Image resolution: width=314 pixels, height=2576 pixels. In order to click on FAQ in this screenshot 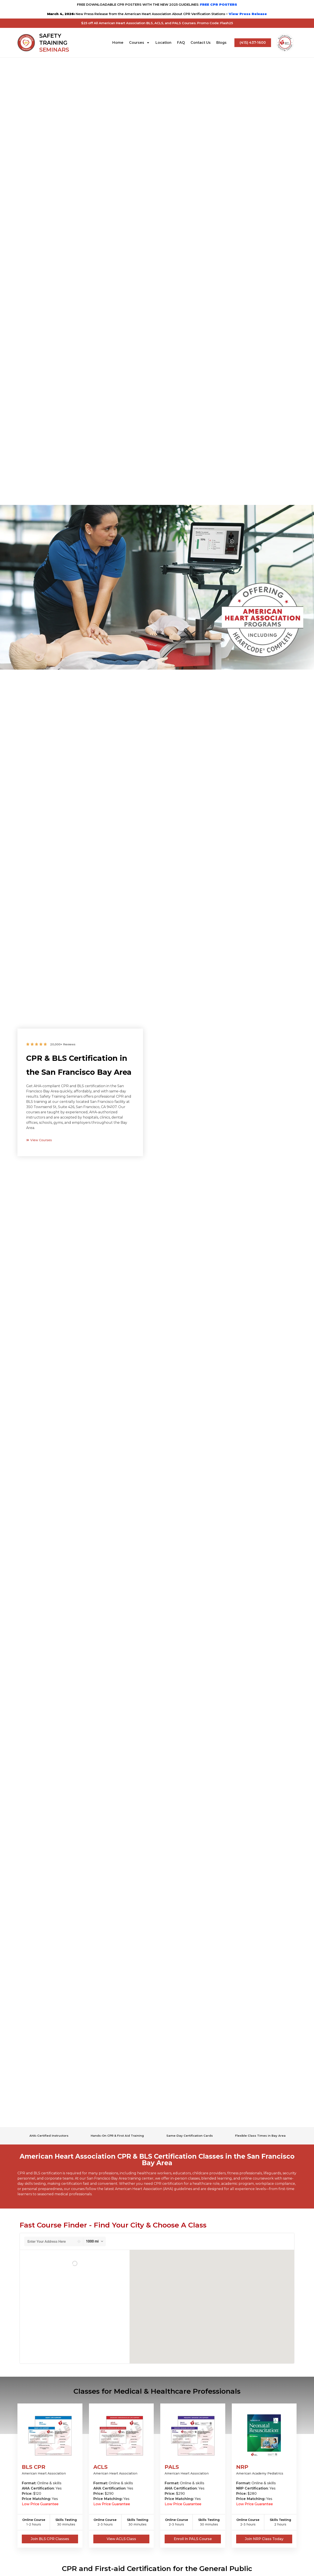, I will do `click(181, 43)`.